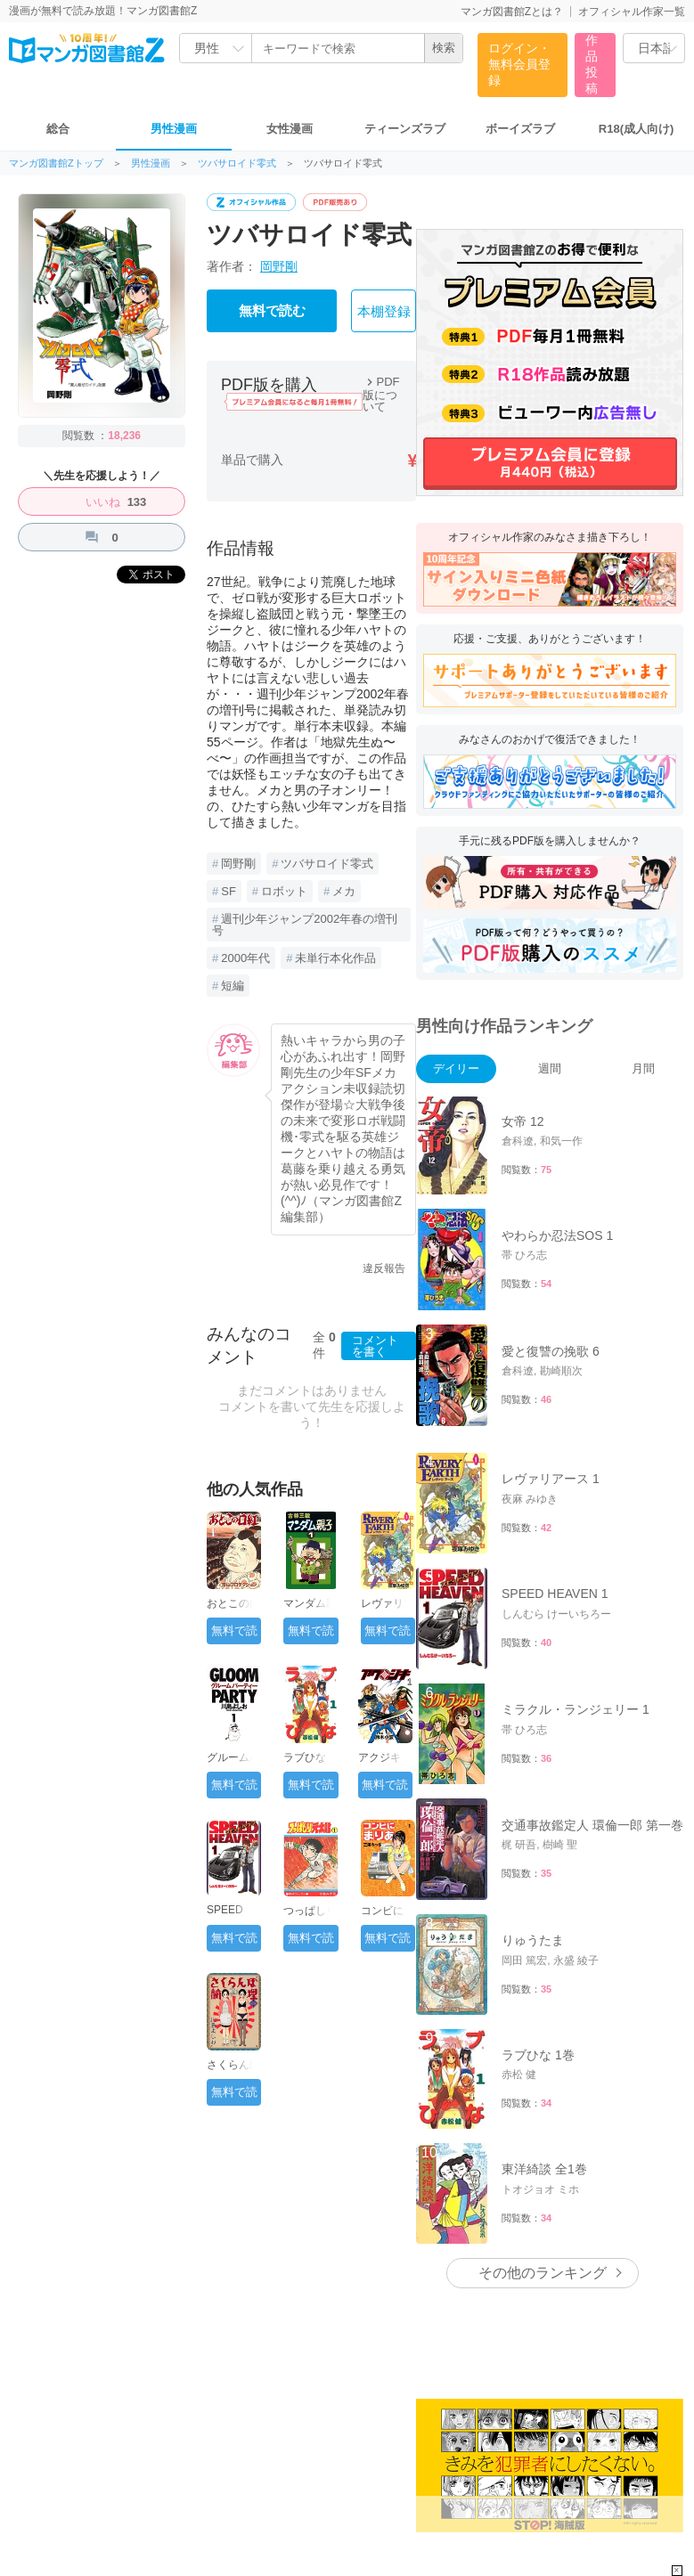 Image resolution: width=694 pixels, height=2576 pixels. What do you see at coordinates (384, 1268) in the screenshot?
I see `違反報告` at bounding box center [384, 1268].